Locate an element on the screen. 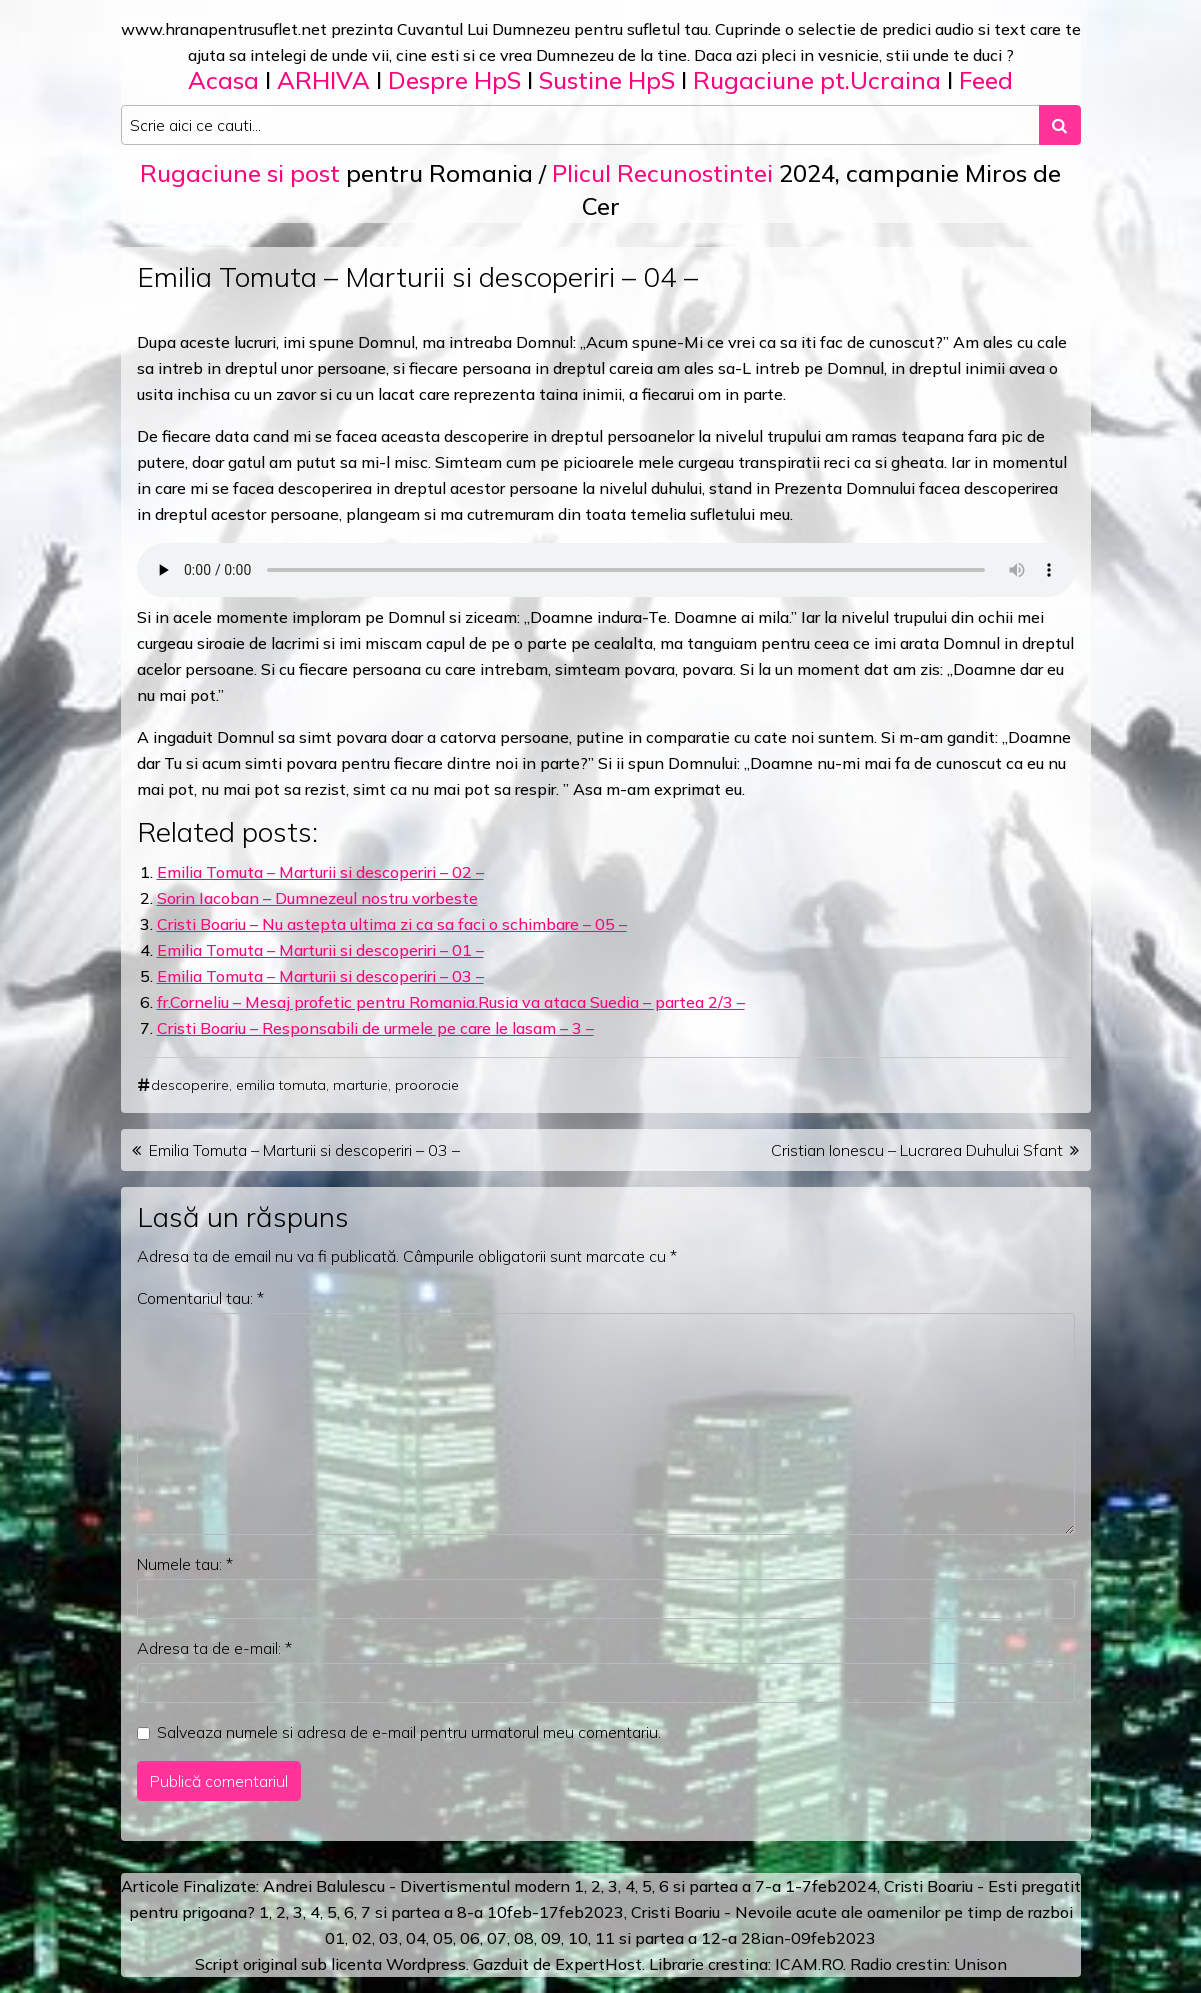  a 7-a is located at coordinates (761, 1886).